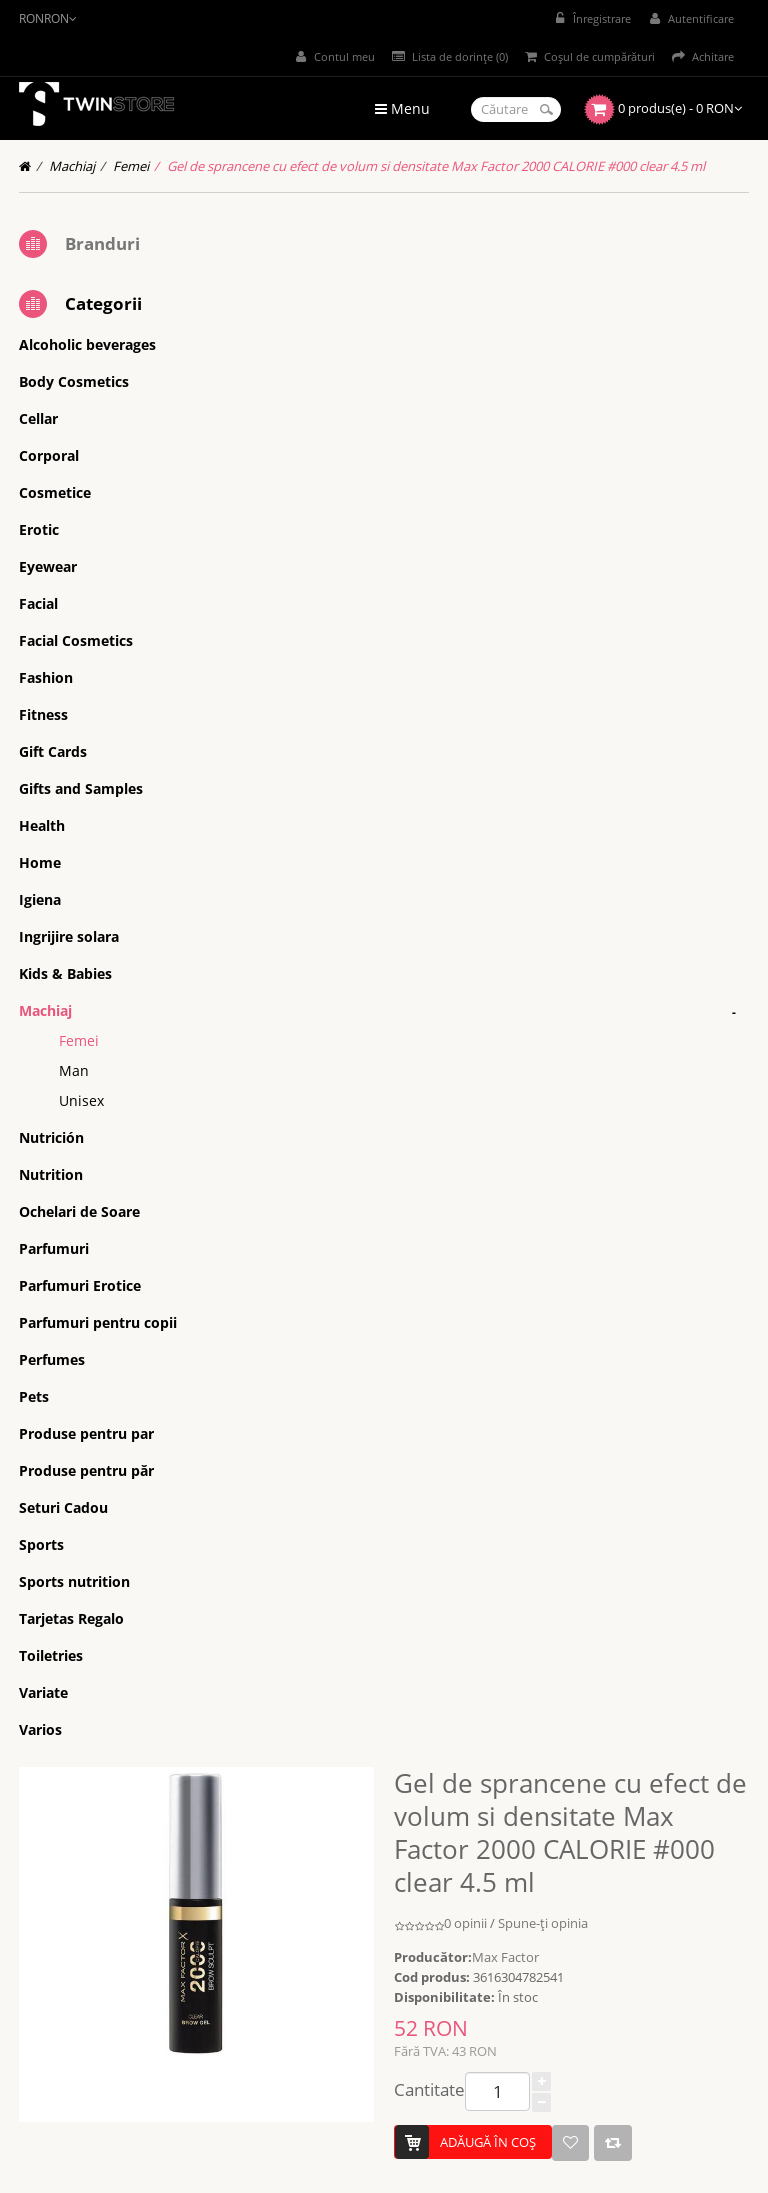 Image resolution: width=768 pixels, height=2193 pixels. I want to click on Nutrition, so click(51, 1174).